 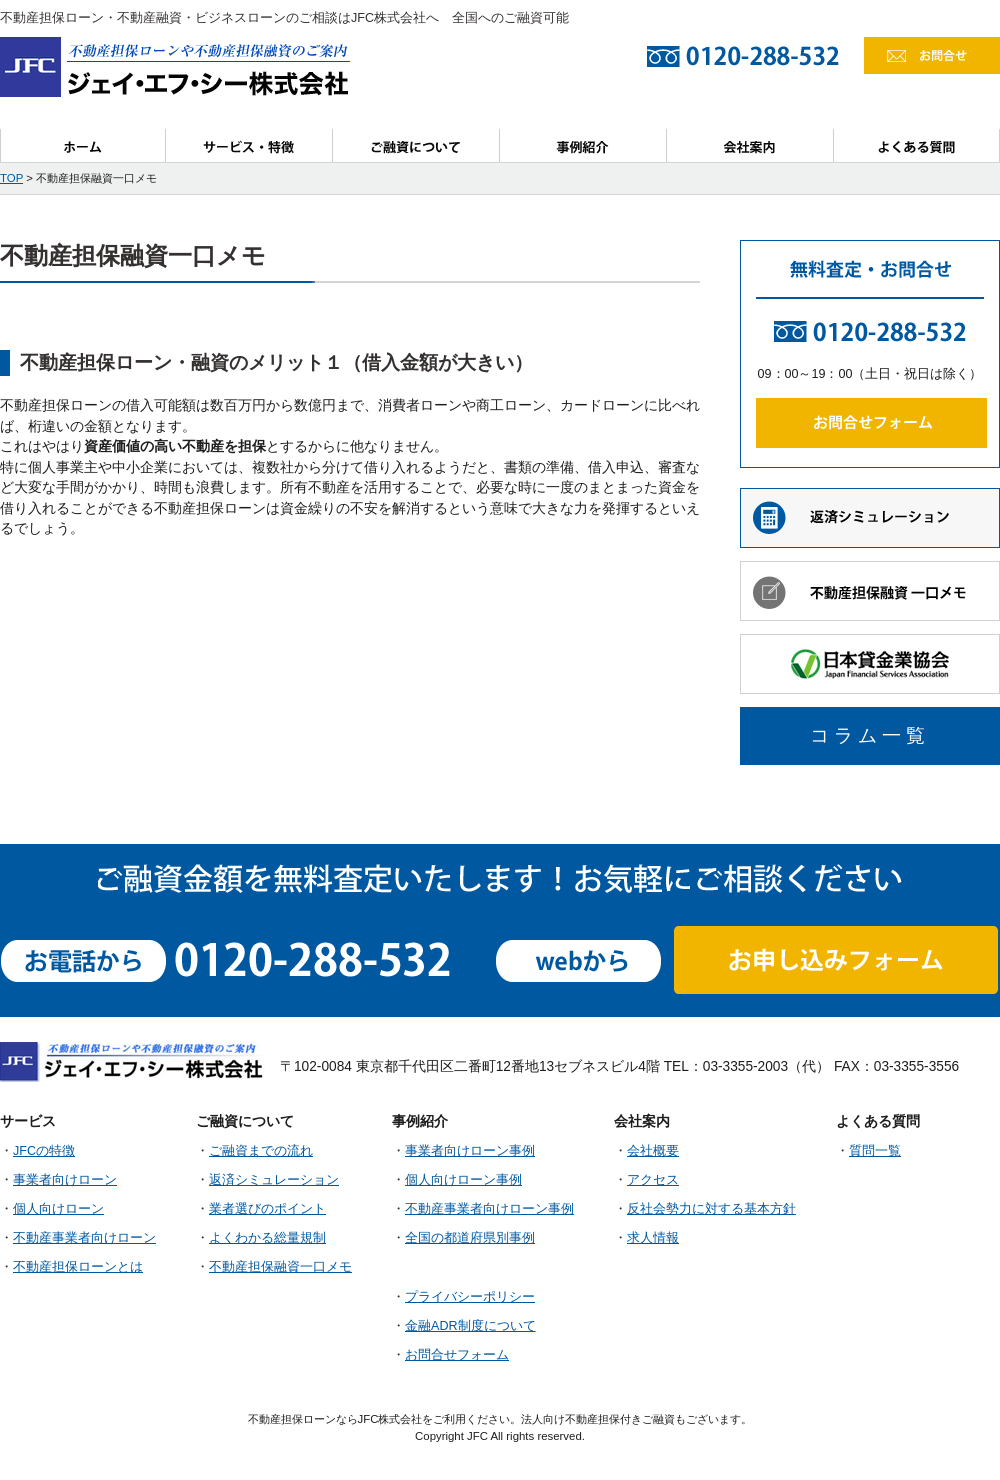 I want to click on 不動産担保融資一口メモ, so click(x=280, y=1267).